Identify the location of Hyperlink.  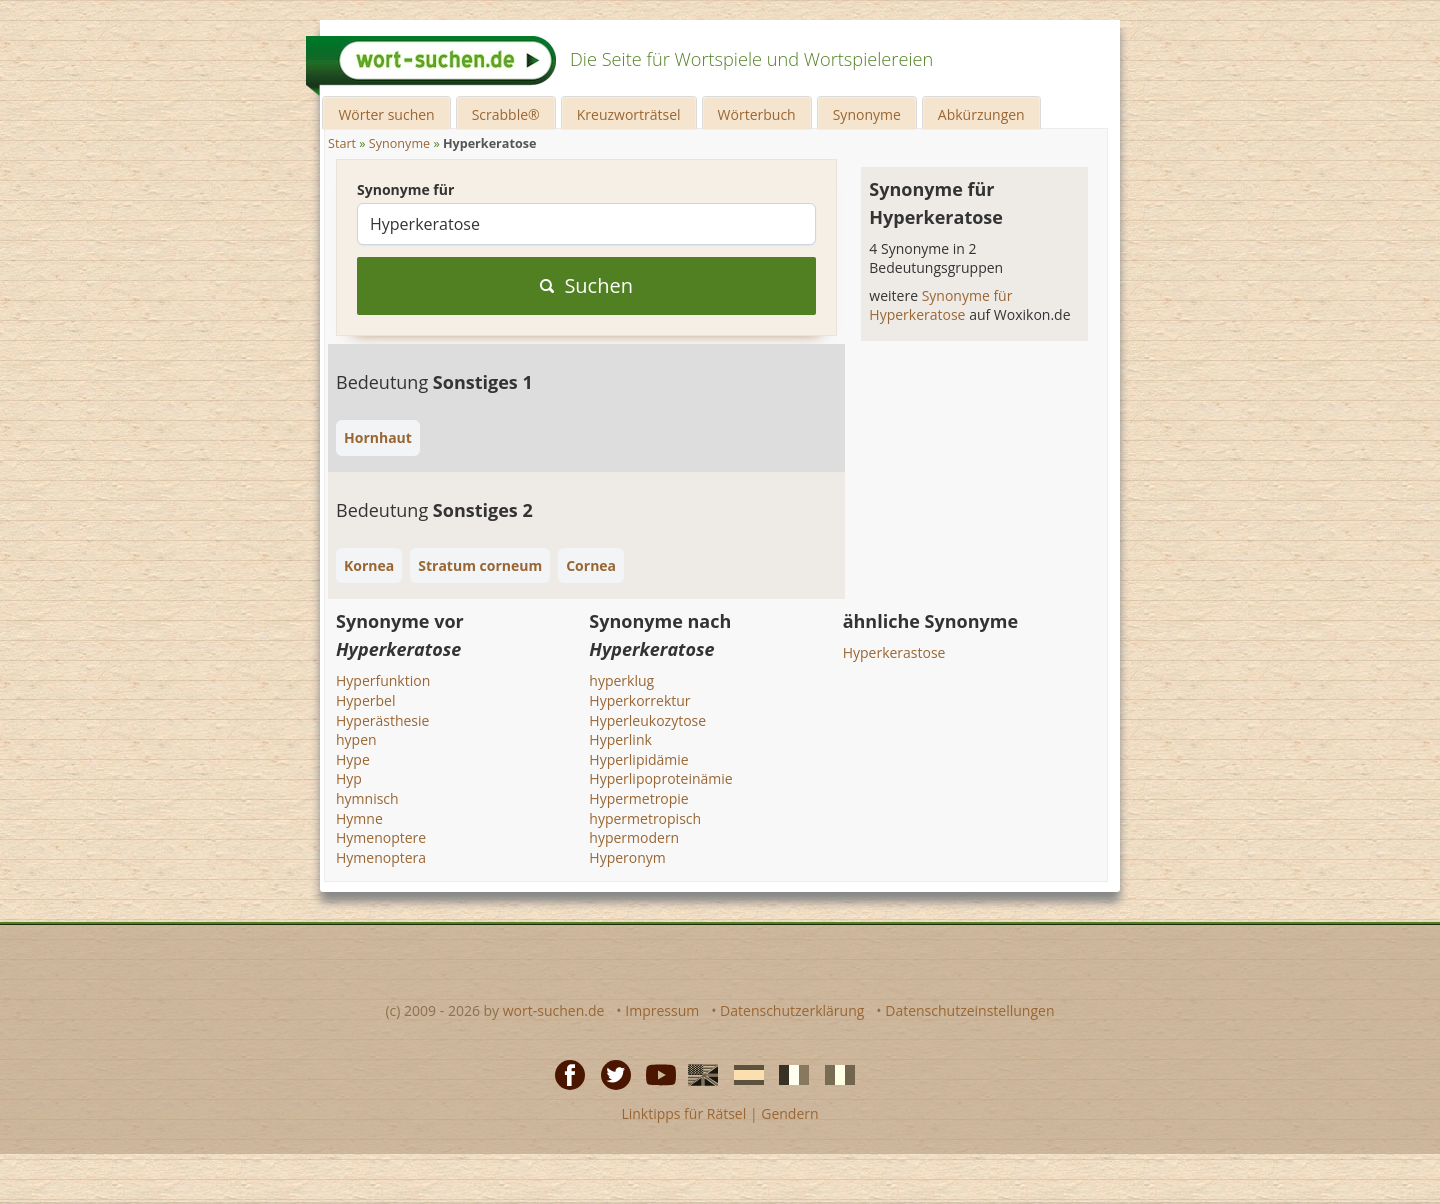
(620, 739).